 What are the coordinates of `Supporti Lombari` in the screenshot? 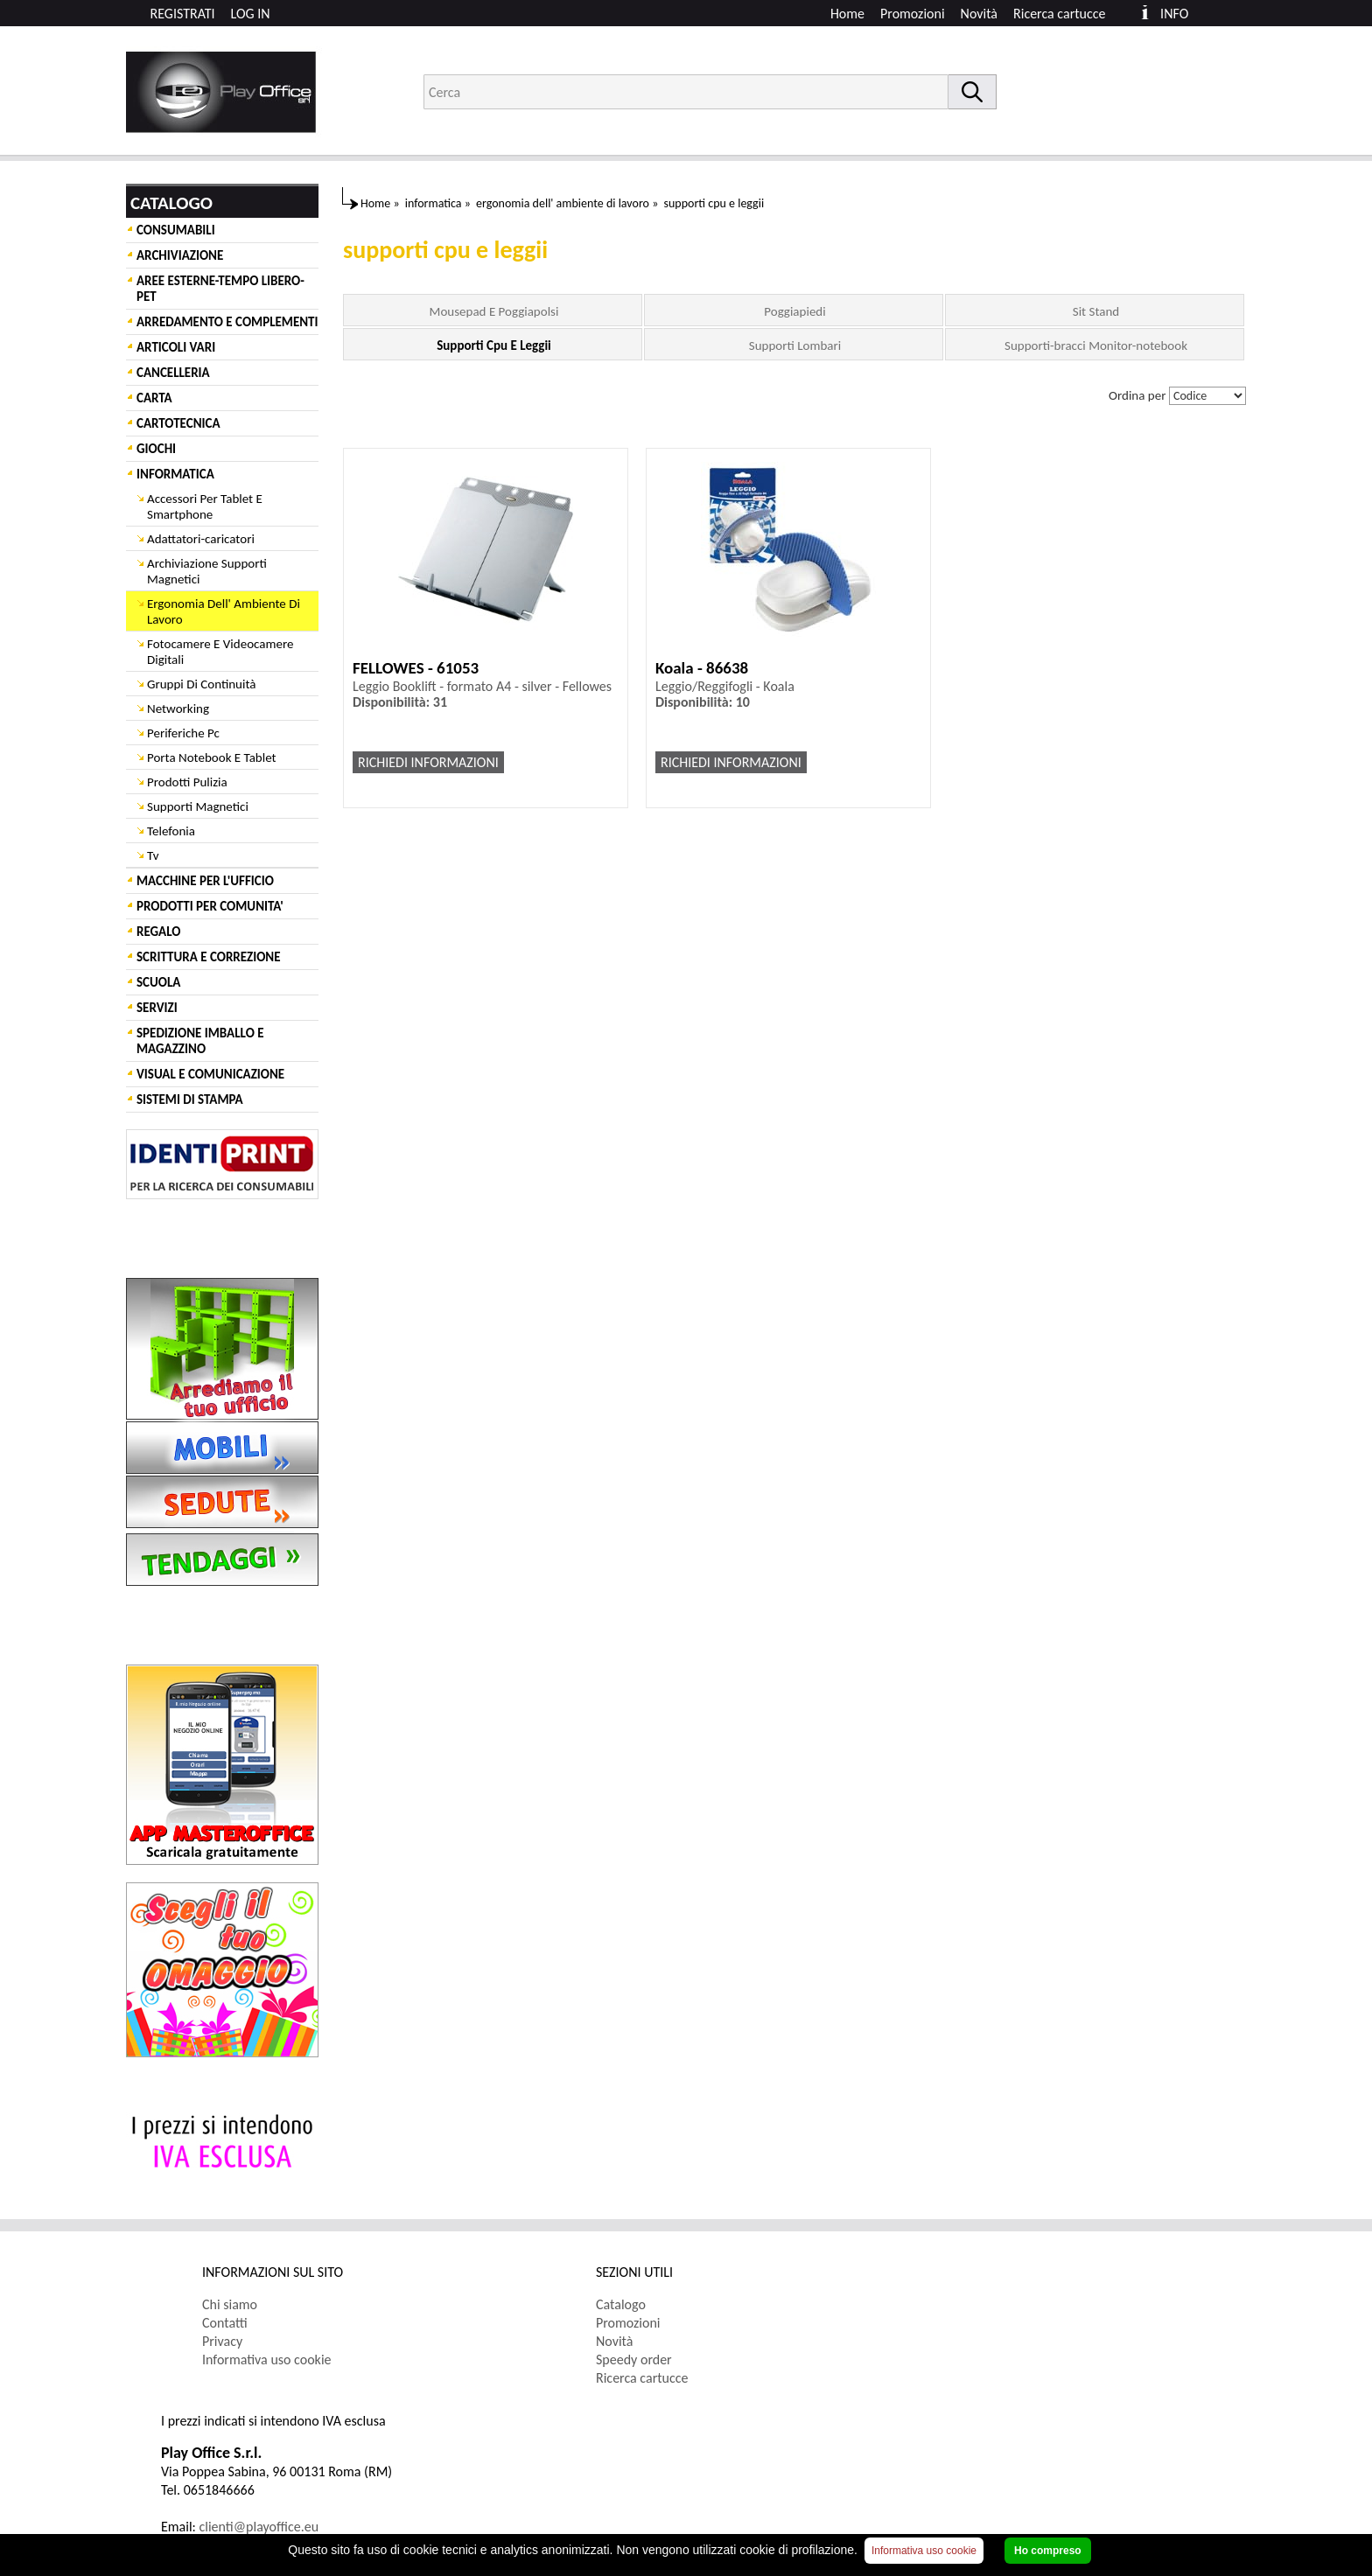 It's located at (795, 345).